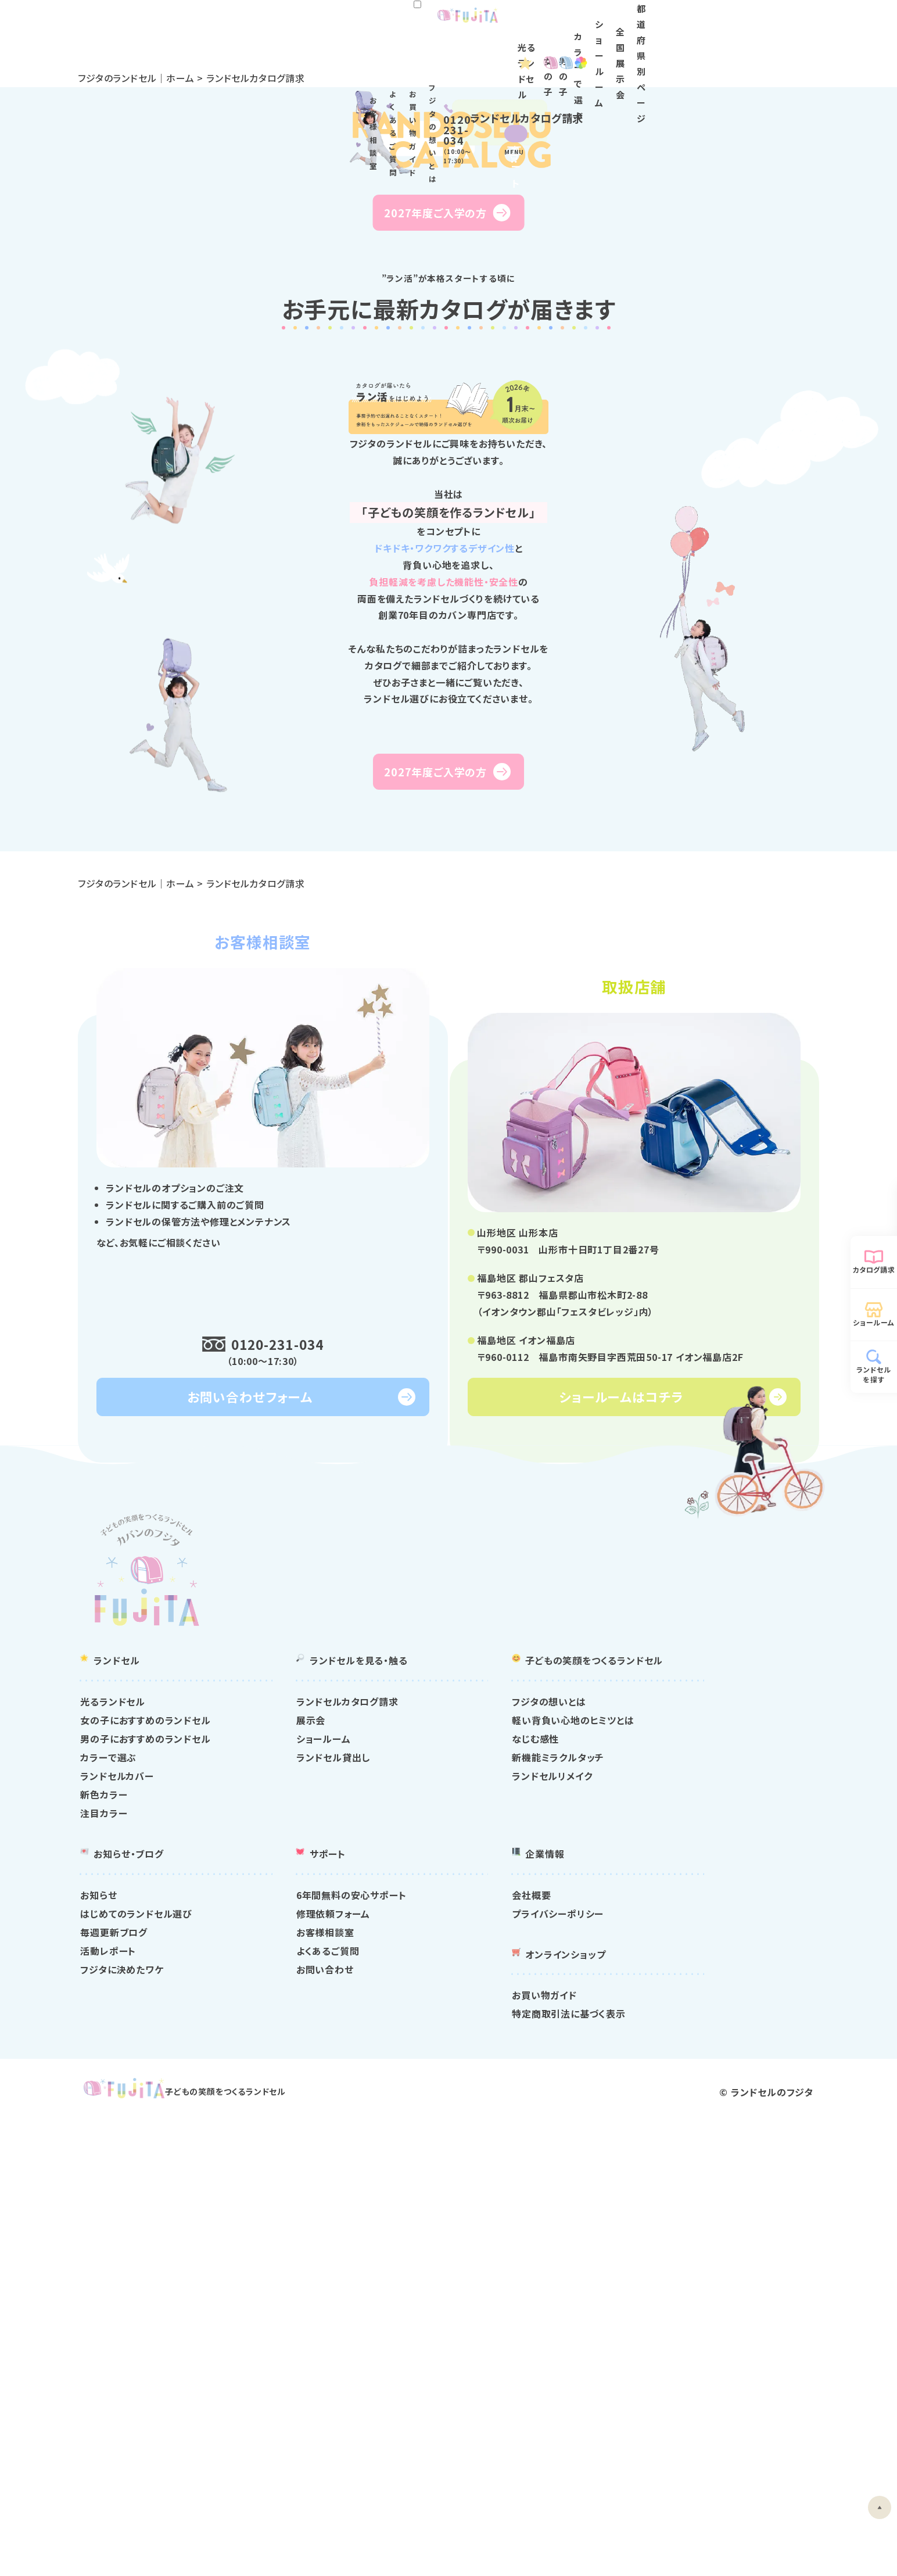 Image resolution: width=897 pixels, height=2576 pixels. What do you see at coordinates (673, 2350) in the screenshot?
I see `プライバシーポリシー` at bounding box center [673, 2350].